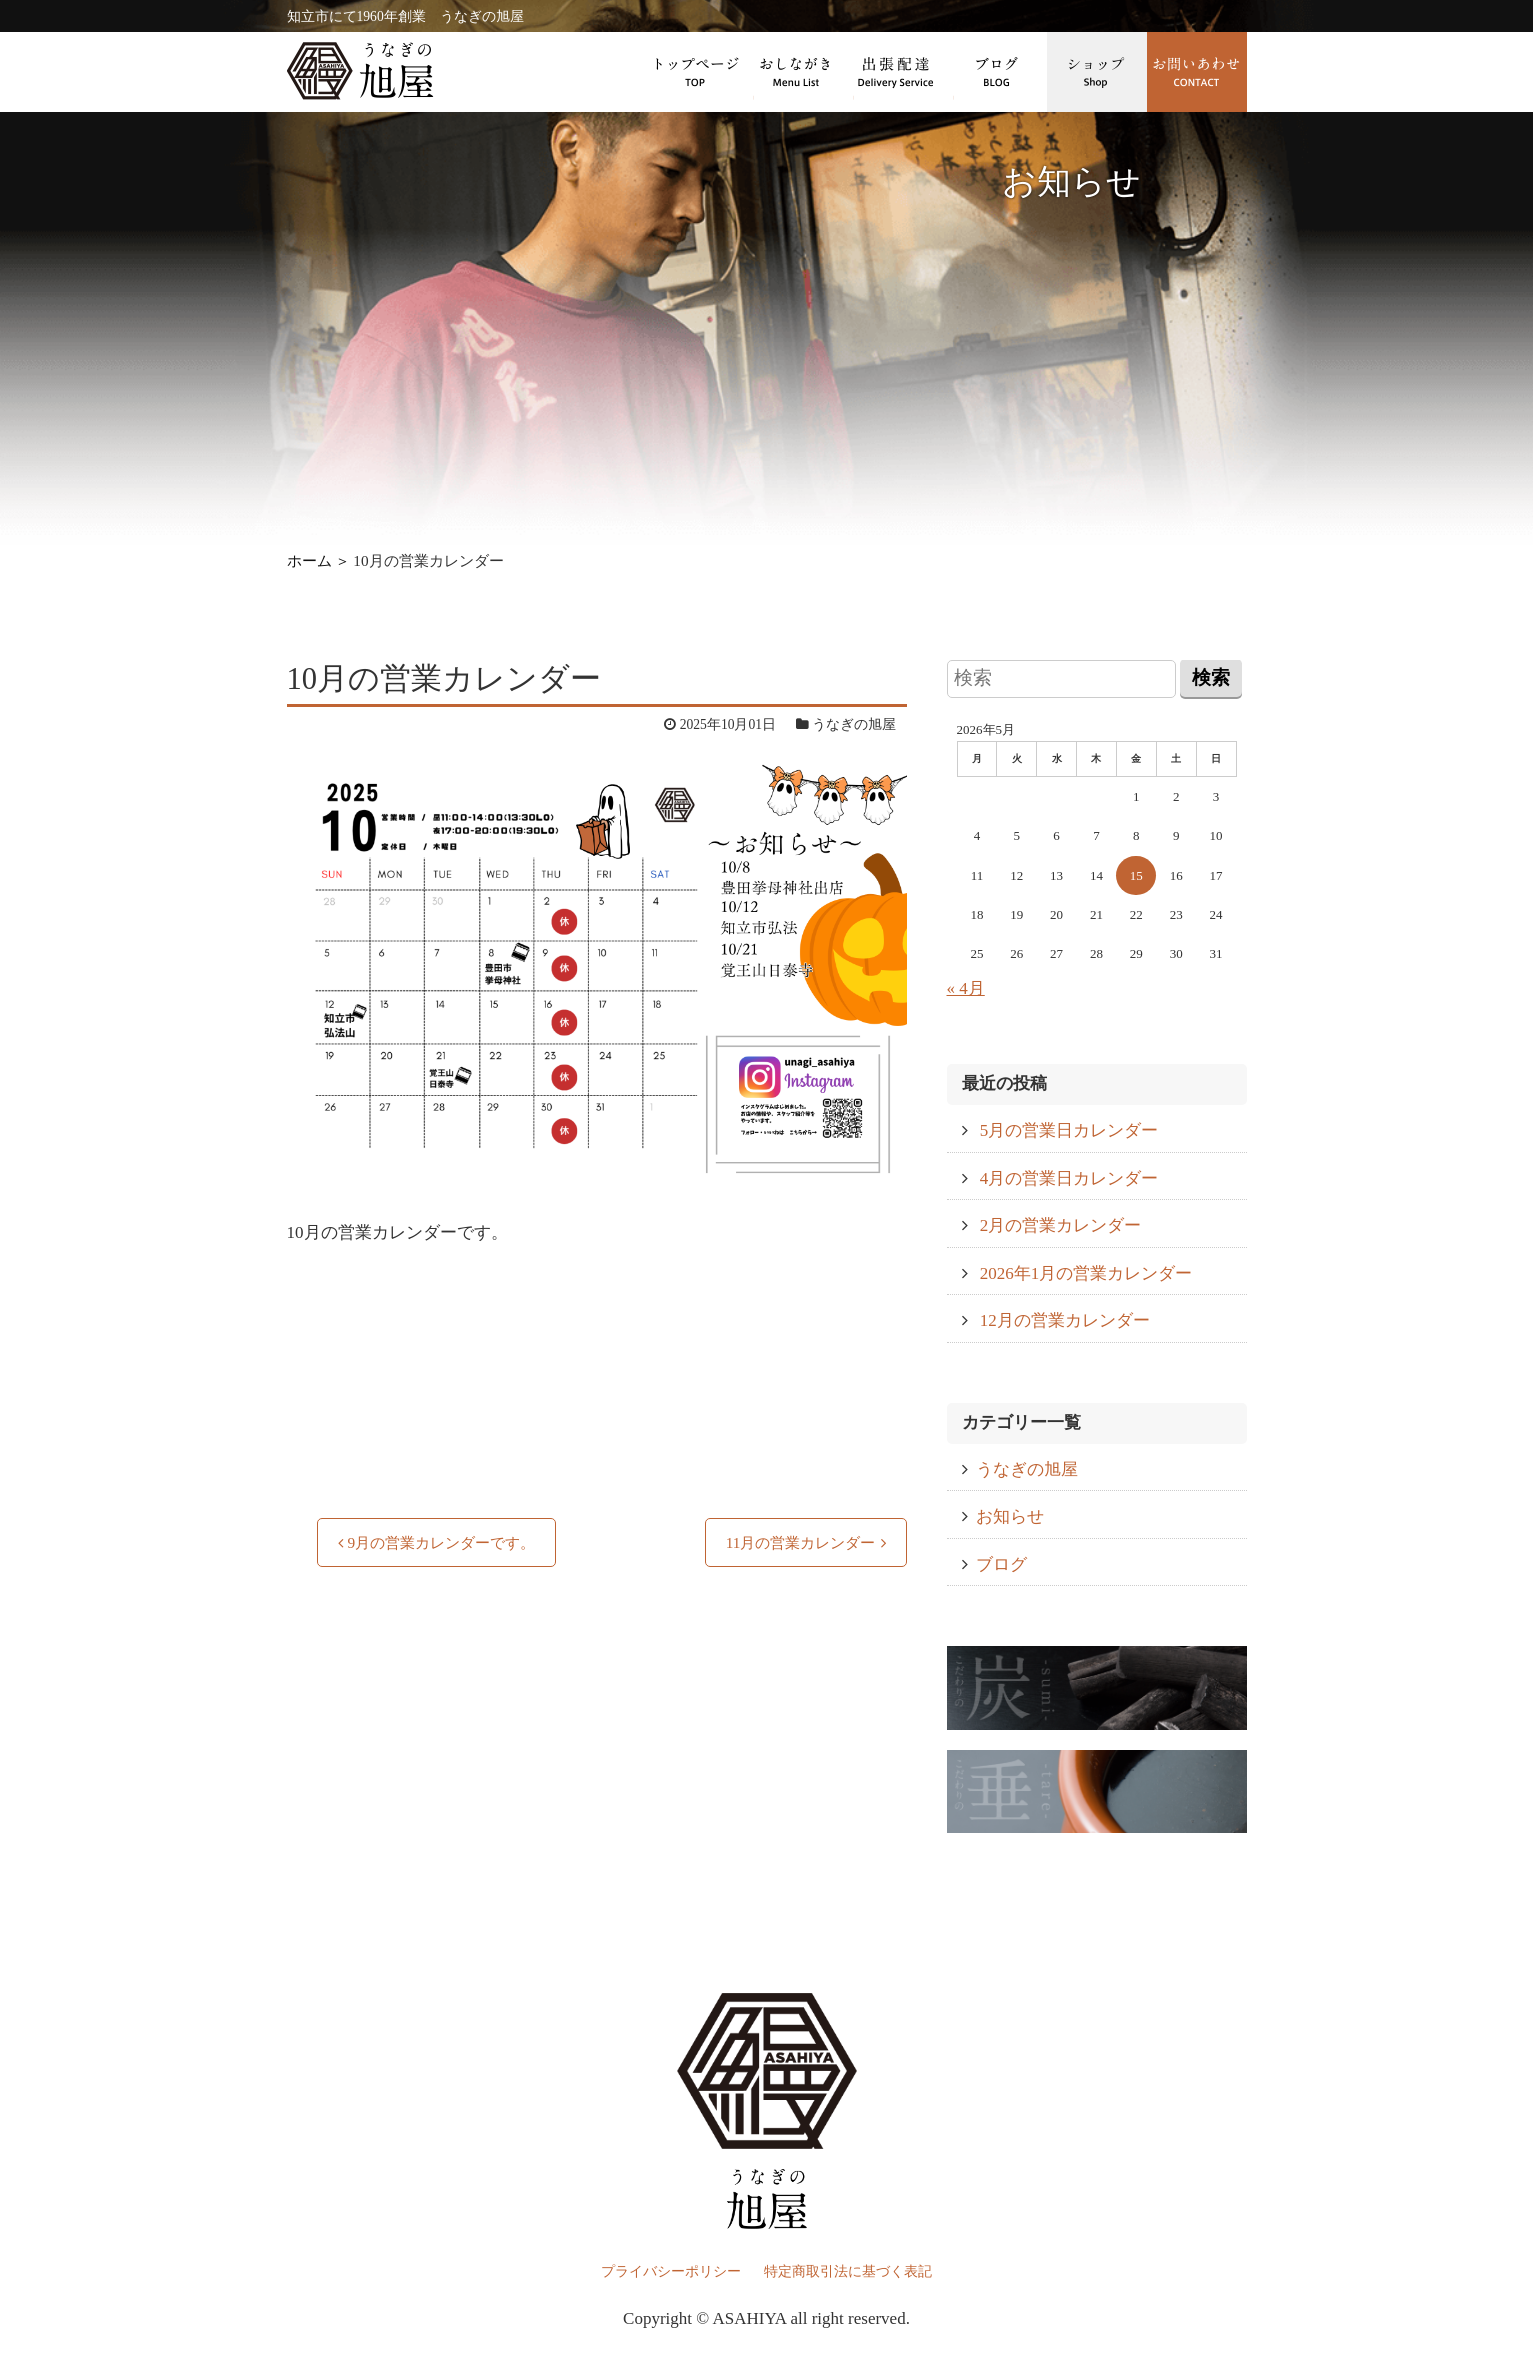 The height and width of the screenshot is (2355, 1533). I want to click on 出張配達, so click(897, 72).